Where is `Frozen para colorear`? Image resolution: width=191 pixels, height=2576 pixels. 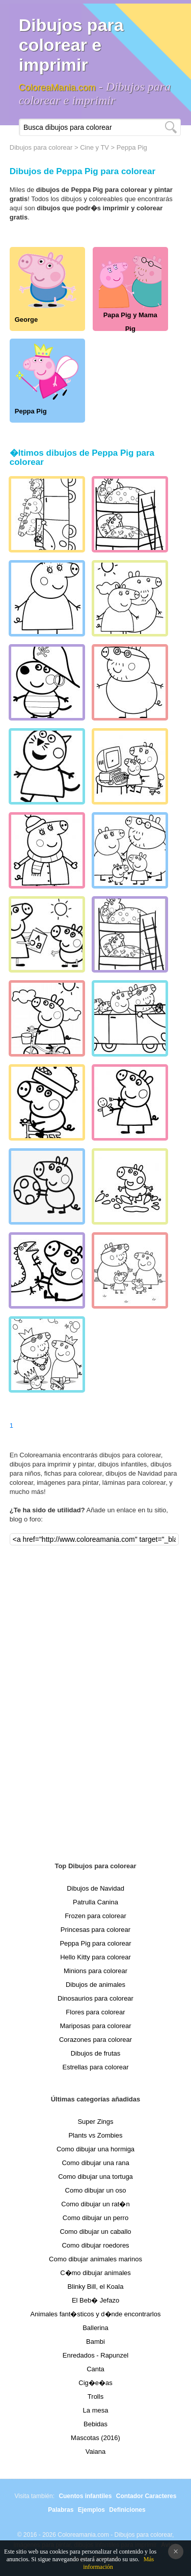
Frozen para colorear is located at coordinates (95, 1916).